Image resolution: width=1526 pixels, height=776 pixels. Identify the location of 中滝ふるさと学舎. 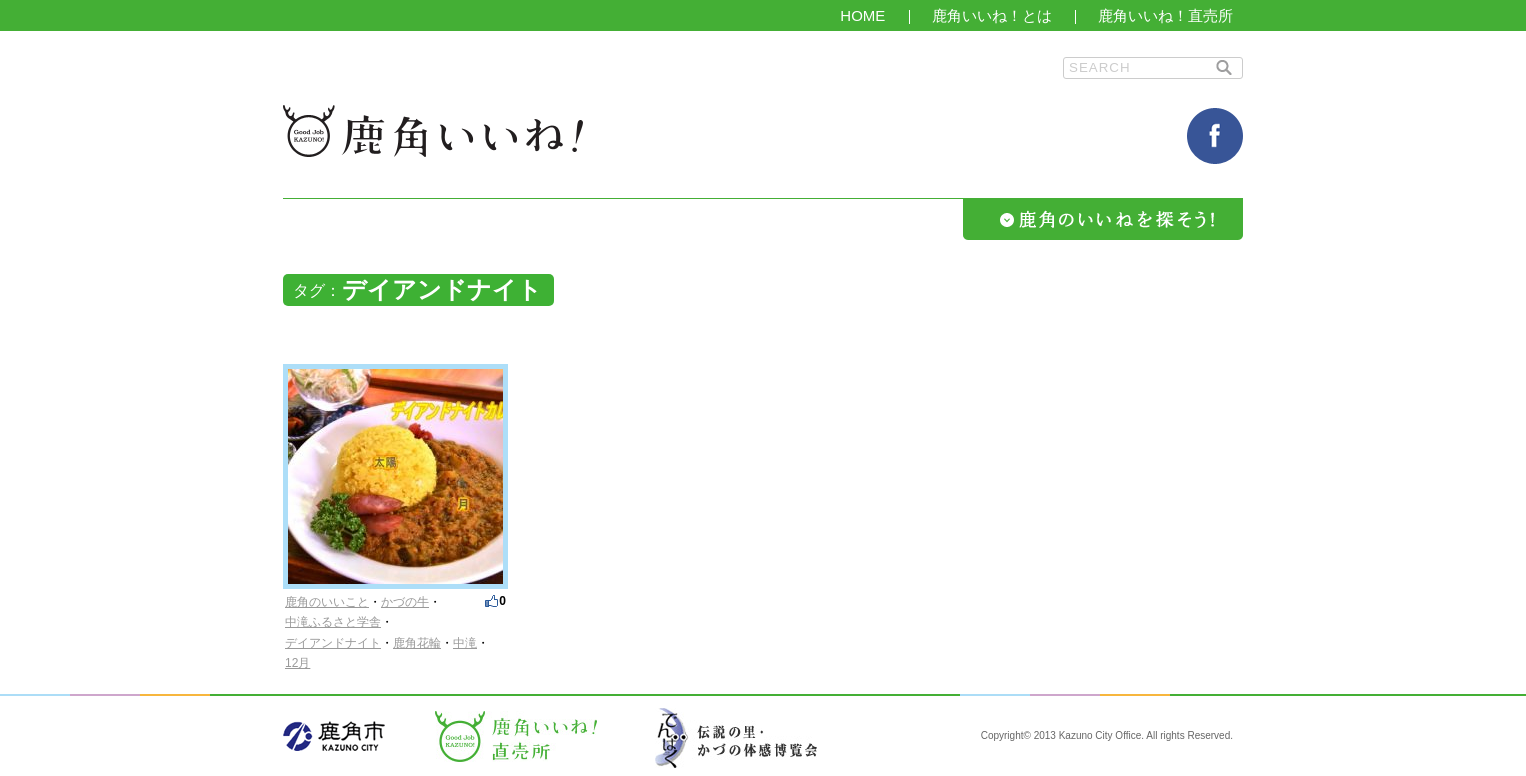
(333, 622).